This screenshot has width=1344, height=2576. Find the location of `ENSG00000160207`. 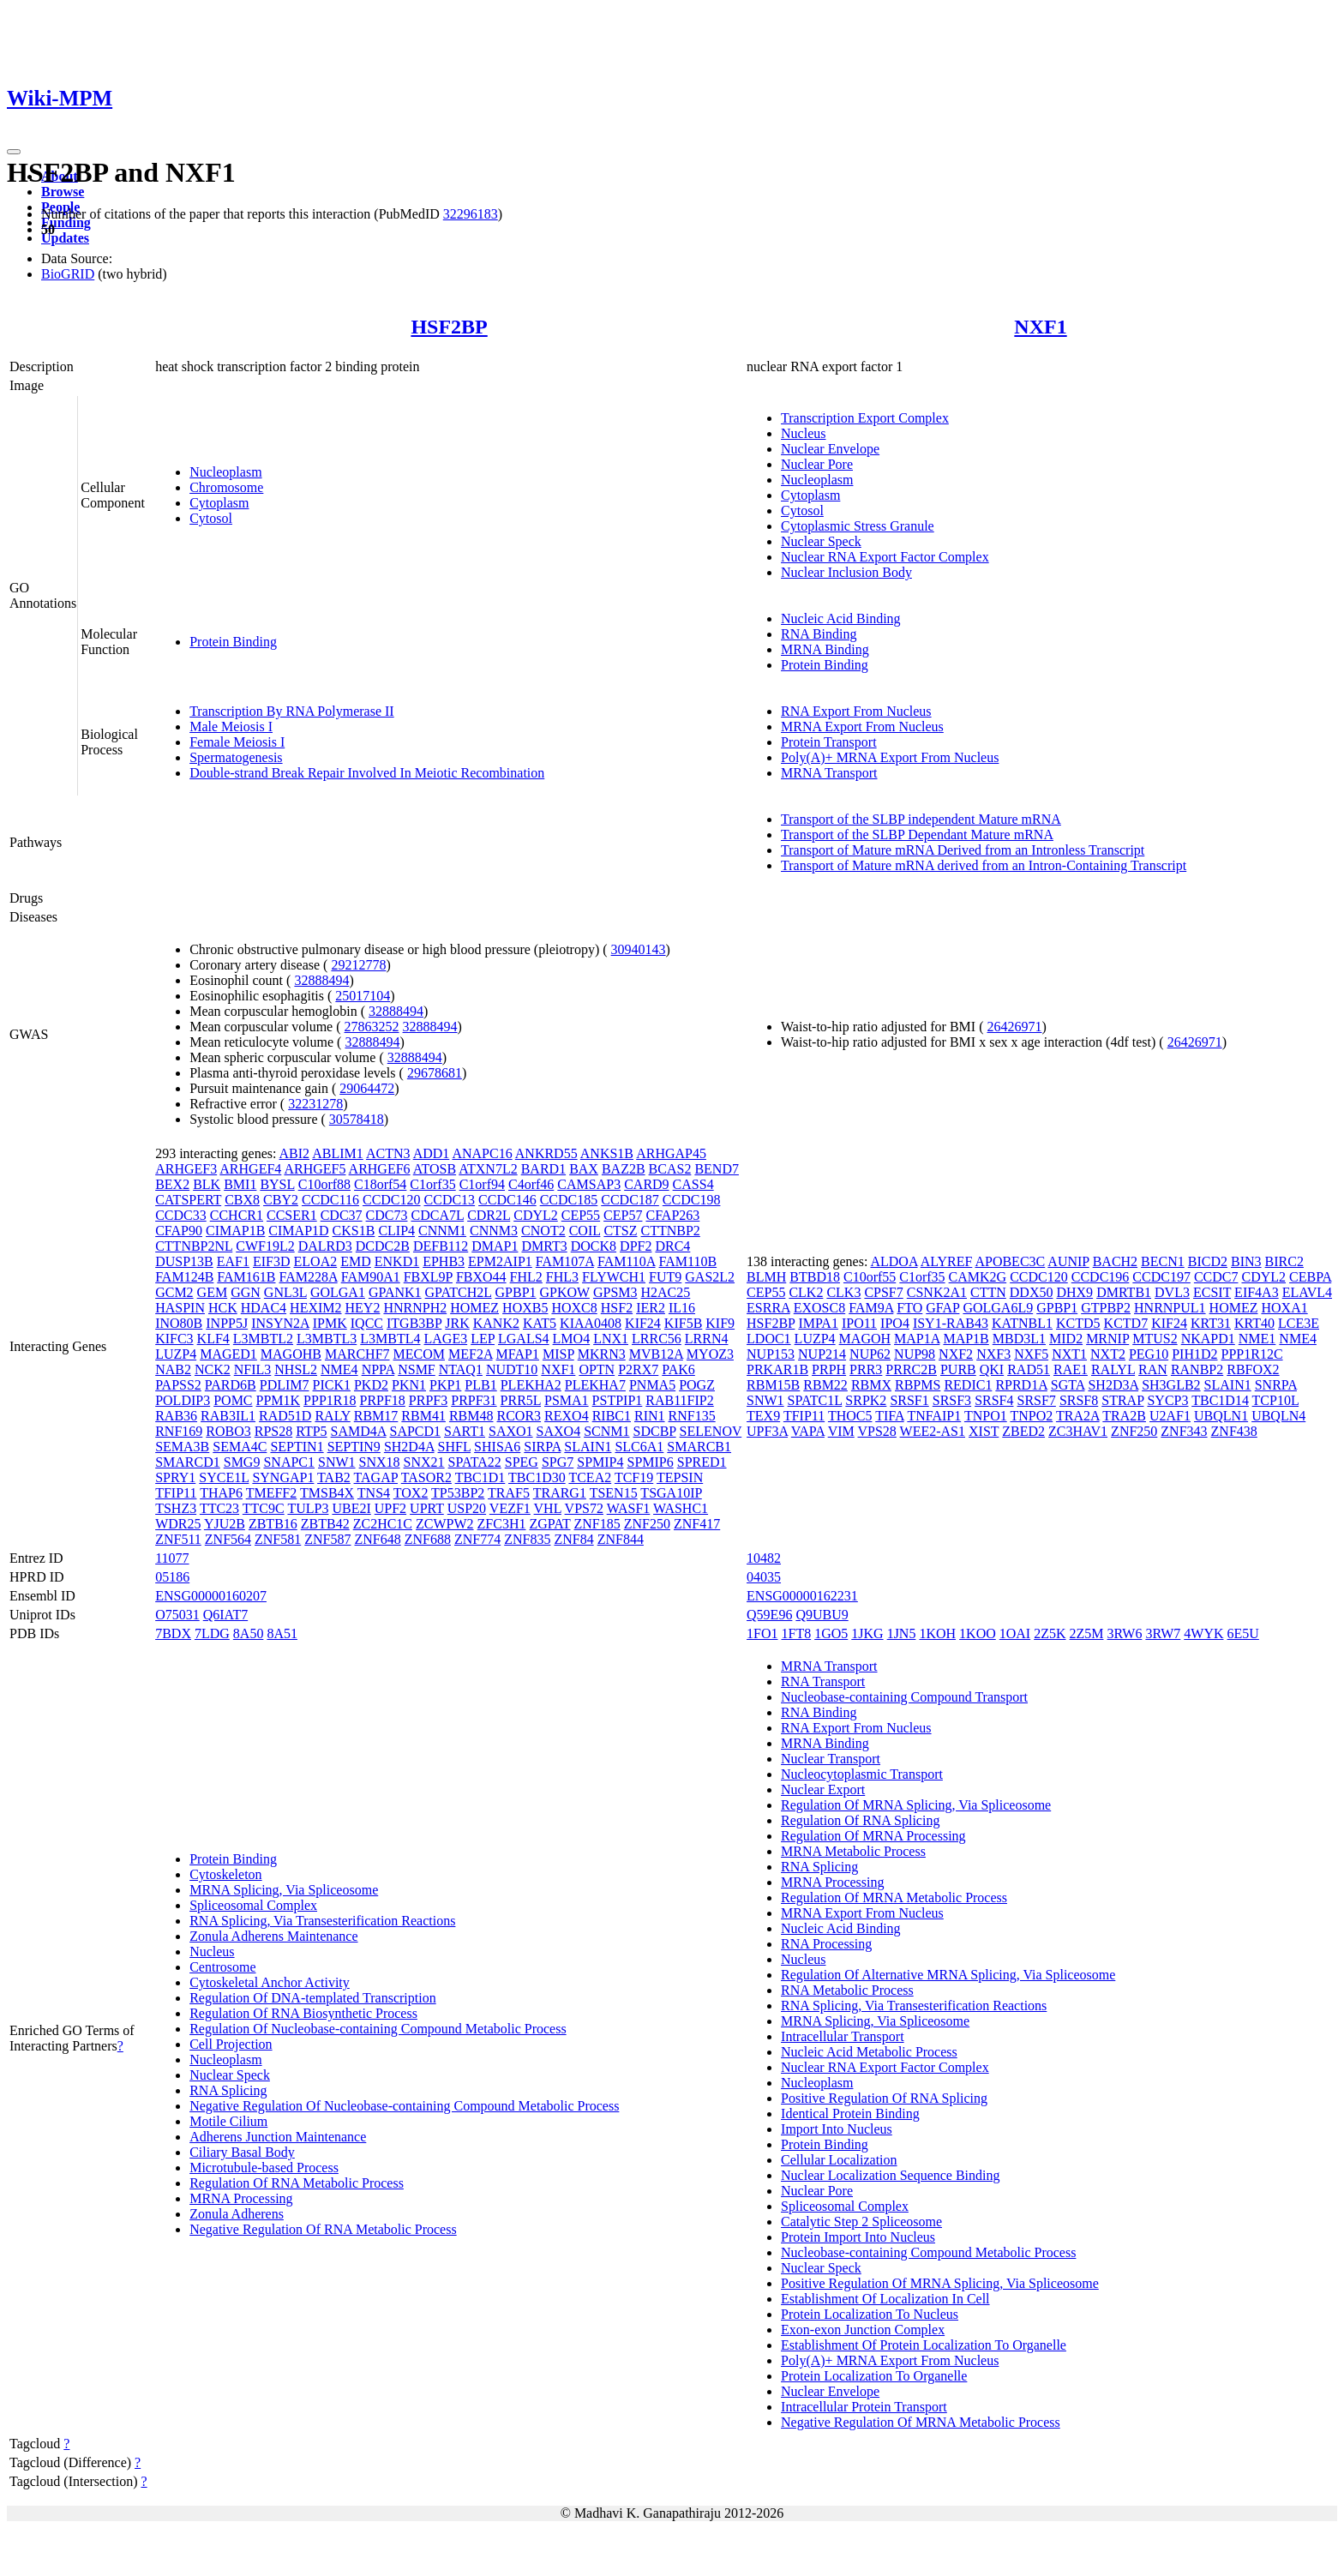

ENSG00000160207 is located at coordinates (211, 1595).